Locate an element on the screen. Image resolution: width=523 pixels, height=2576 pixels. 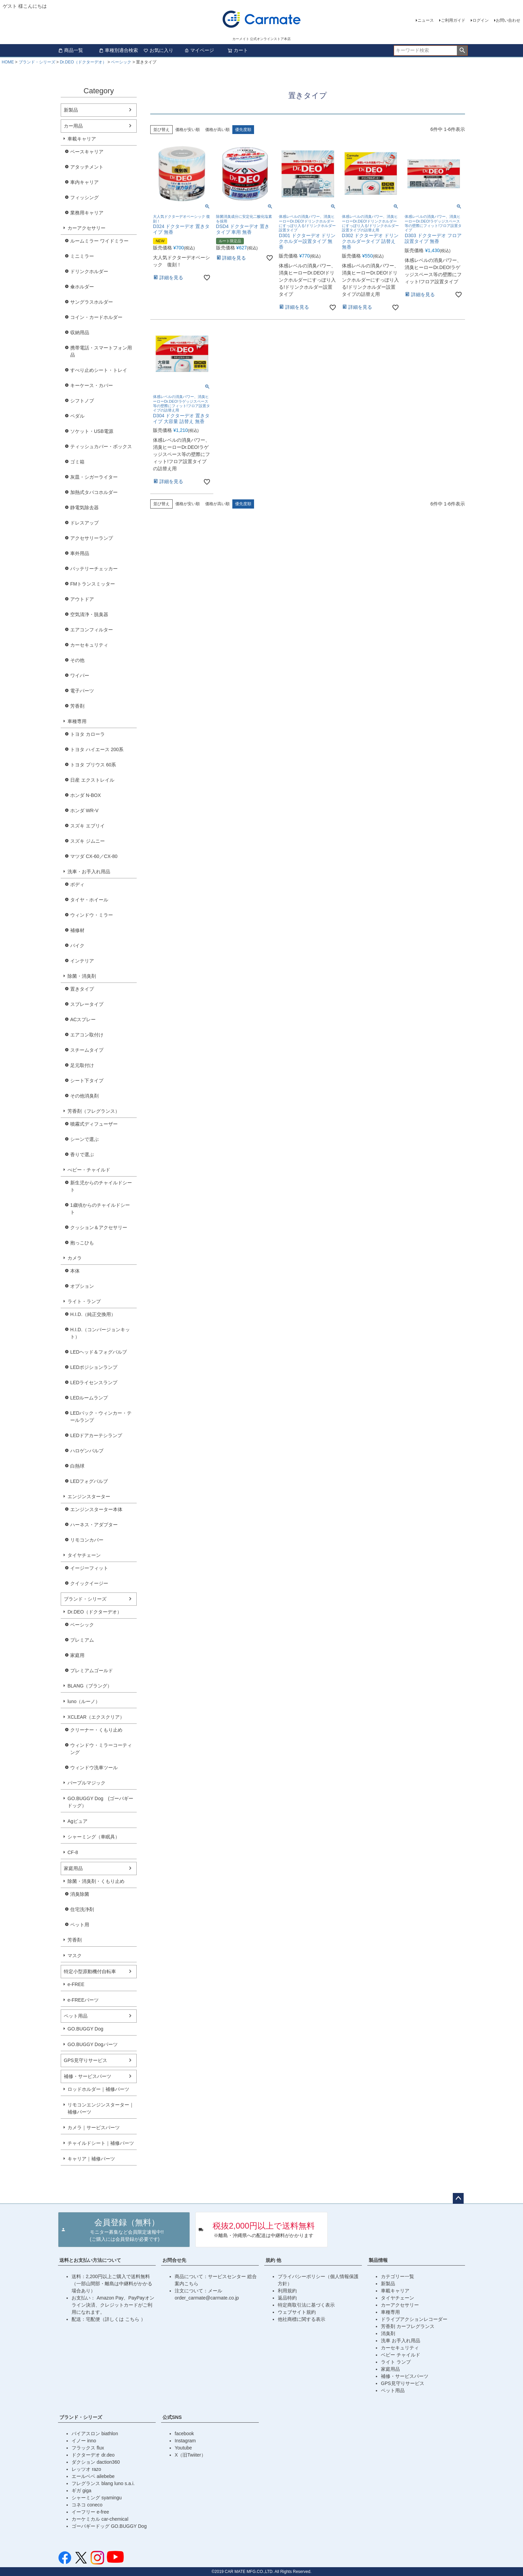
車外用品 is located at coordinates (79, 553).